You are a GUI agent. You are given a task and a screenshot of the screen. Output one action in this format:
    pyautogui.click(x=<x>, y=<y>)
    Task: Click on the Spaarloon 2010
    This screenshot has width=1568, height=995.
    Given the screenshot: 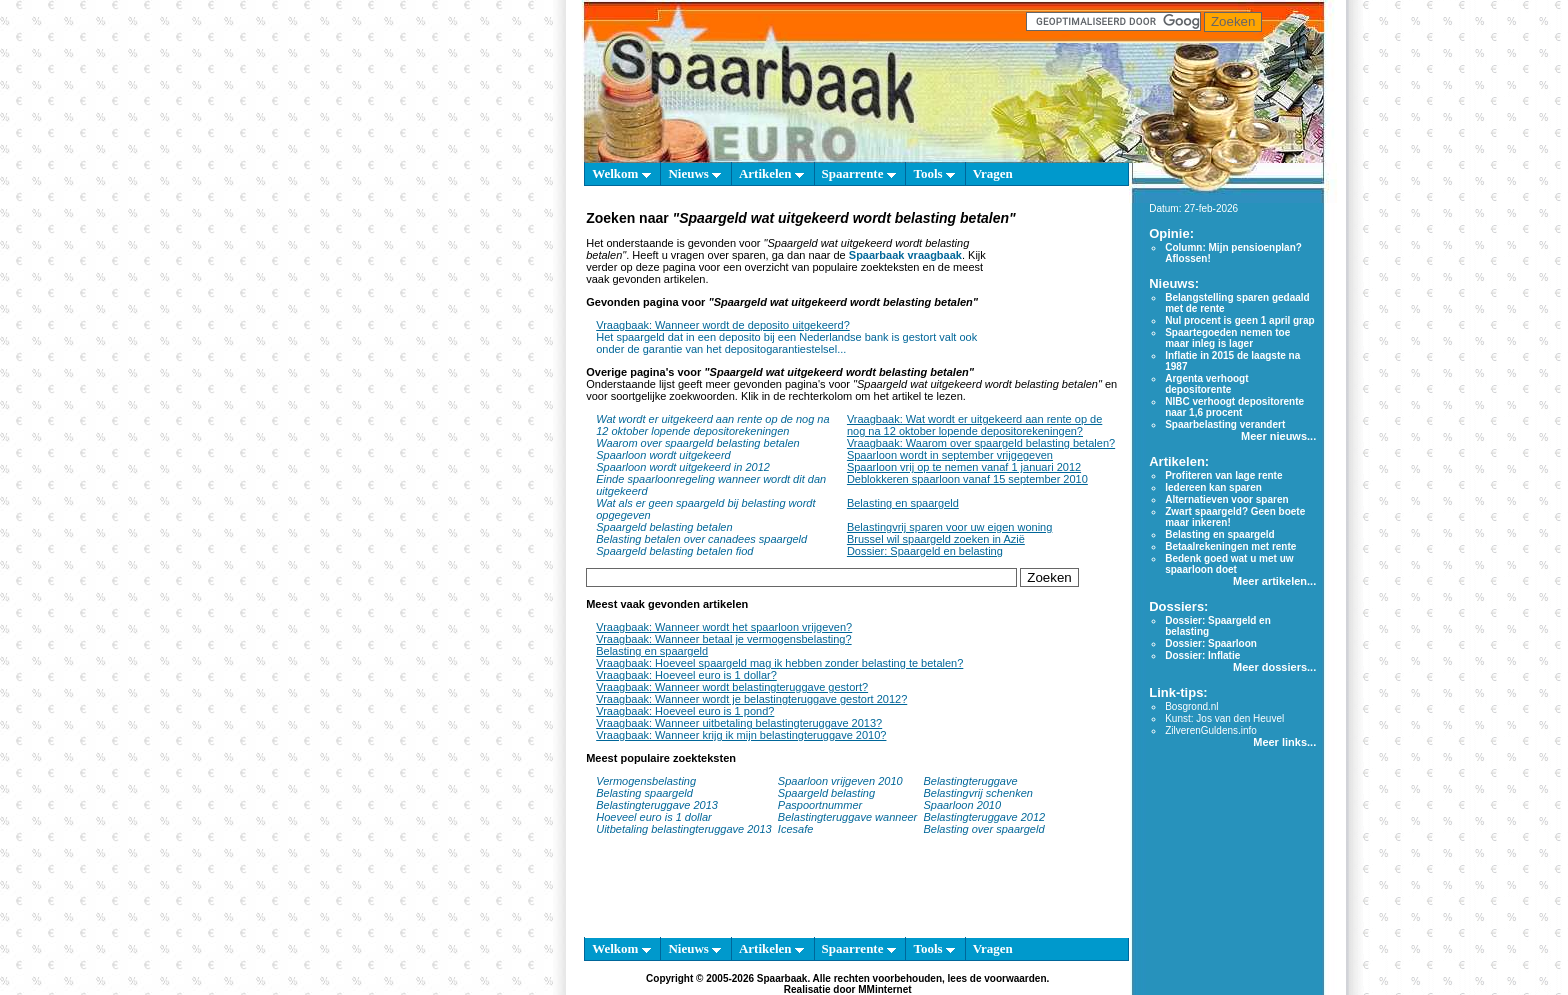 What is the action you would take?
    pyautogui.click(x=963, y=805)
    